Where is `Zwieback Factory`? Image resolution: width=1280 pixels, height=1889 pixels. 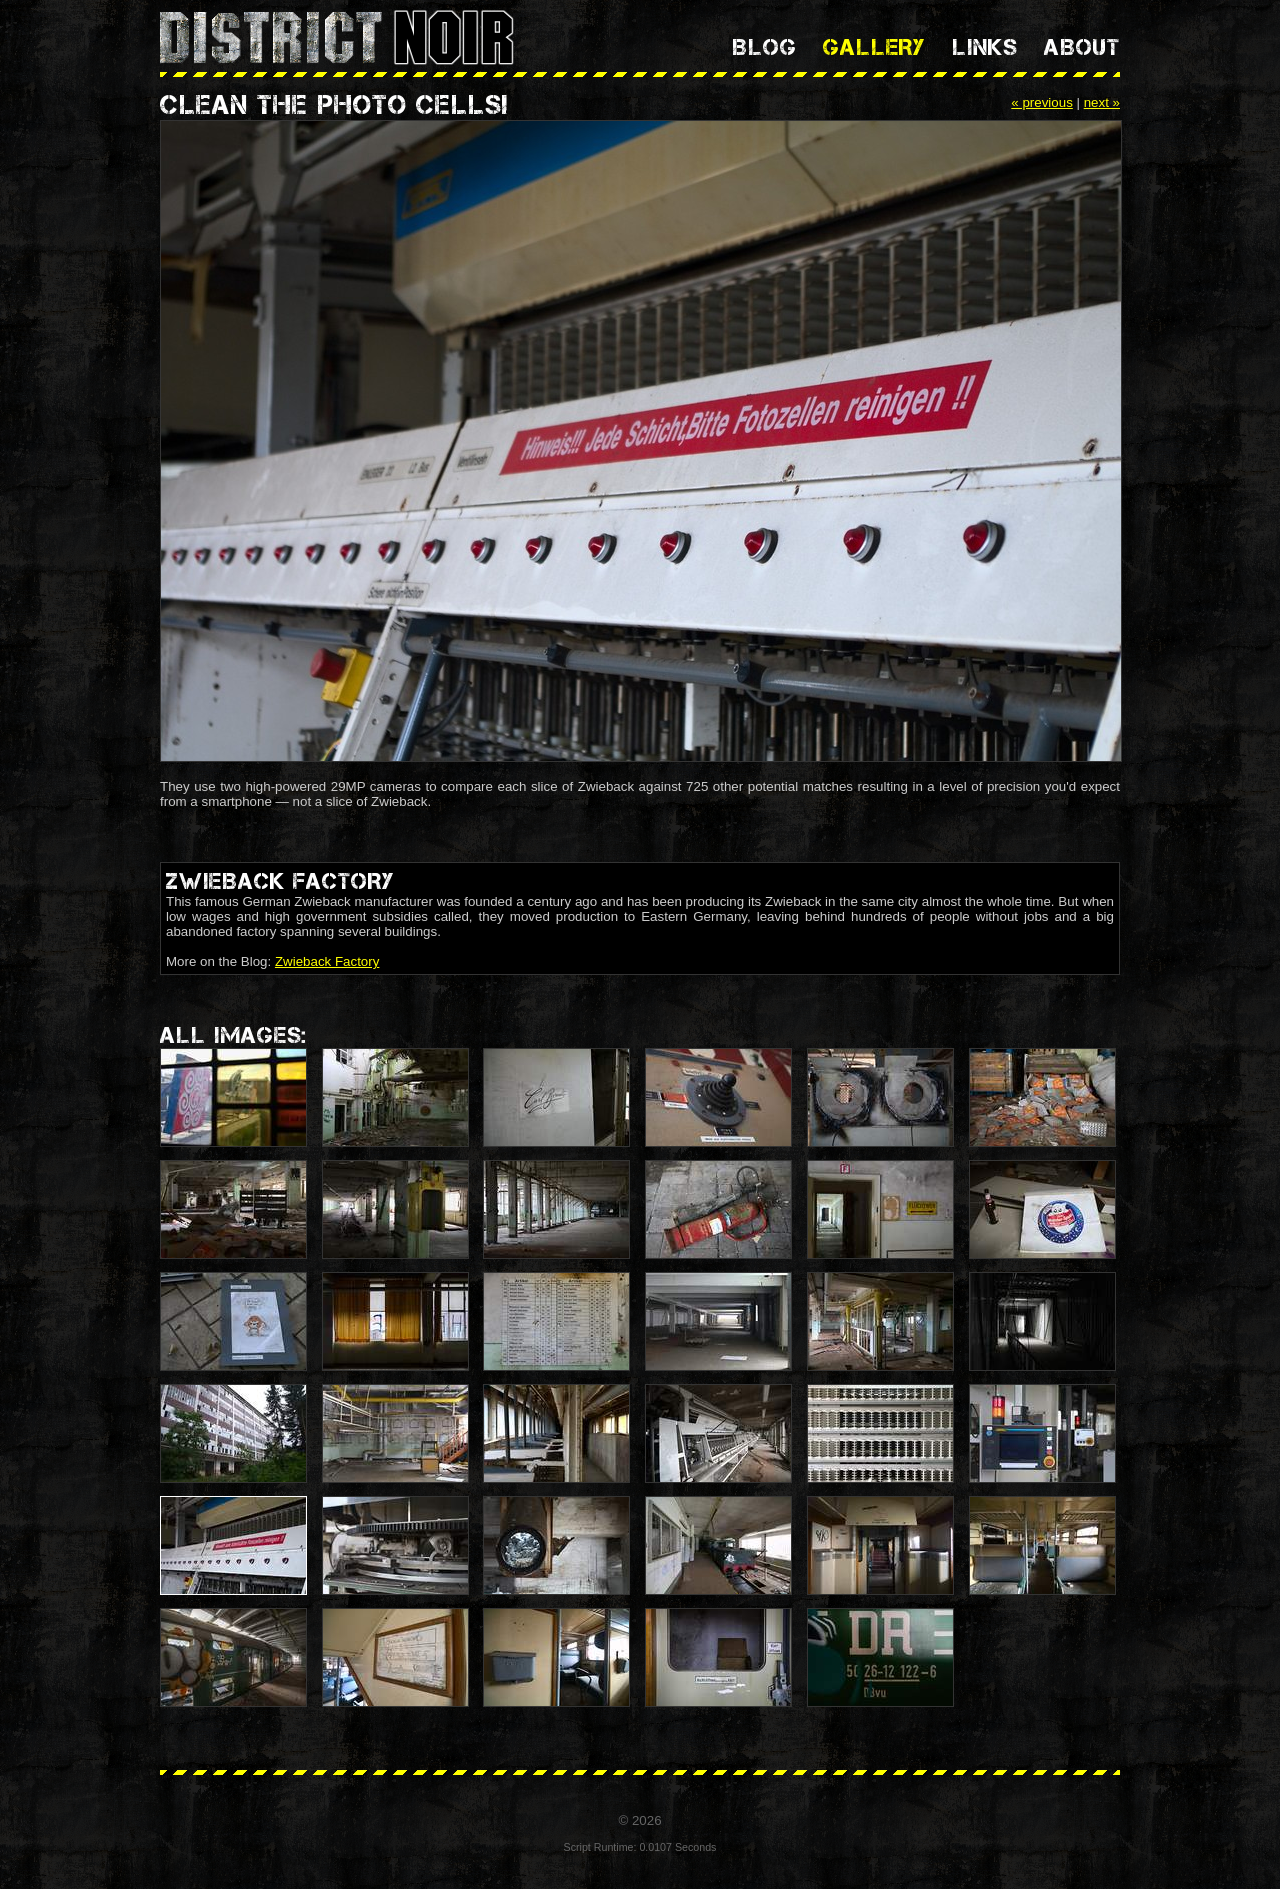
Zwieback Factory is located at coordinates (327, 961).